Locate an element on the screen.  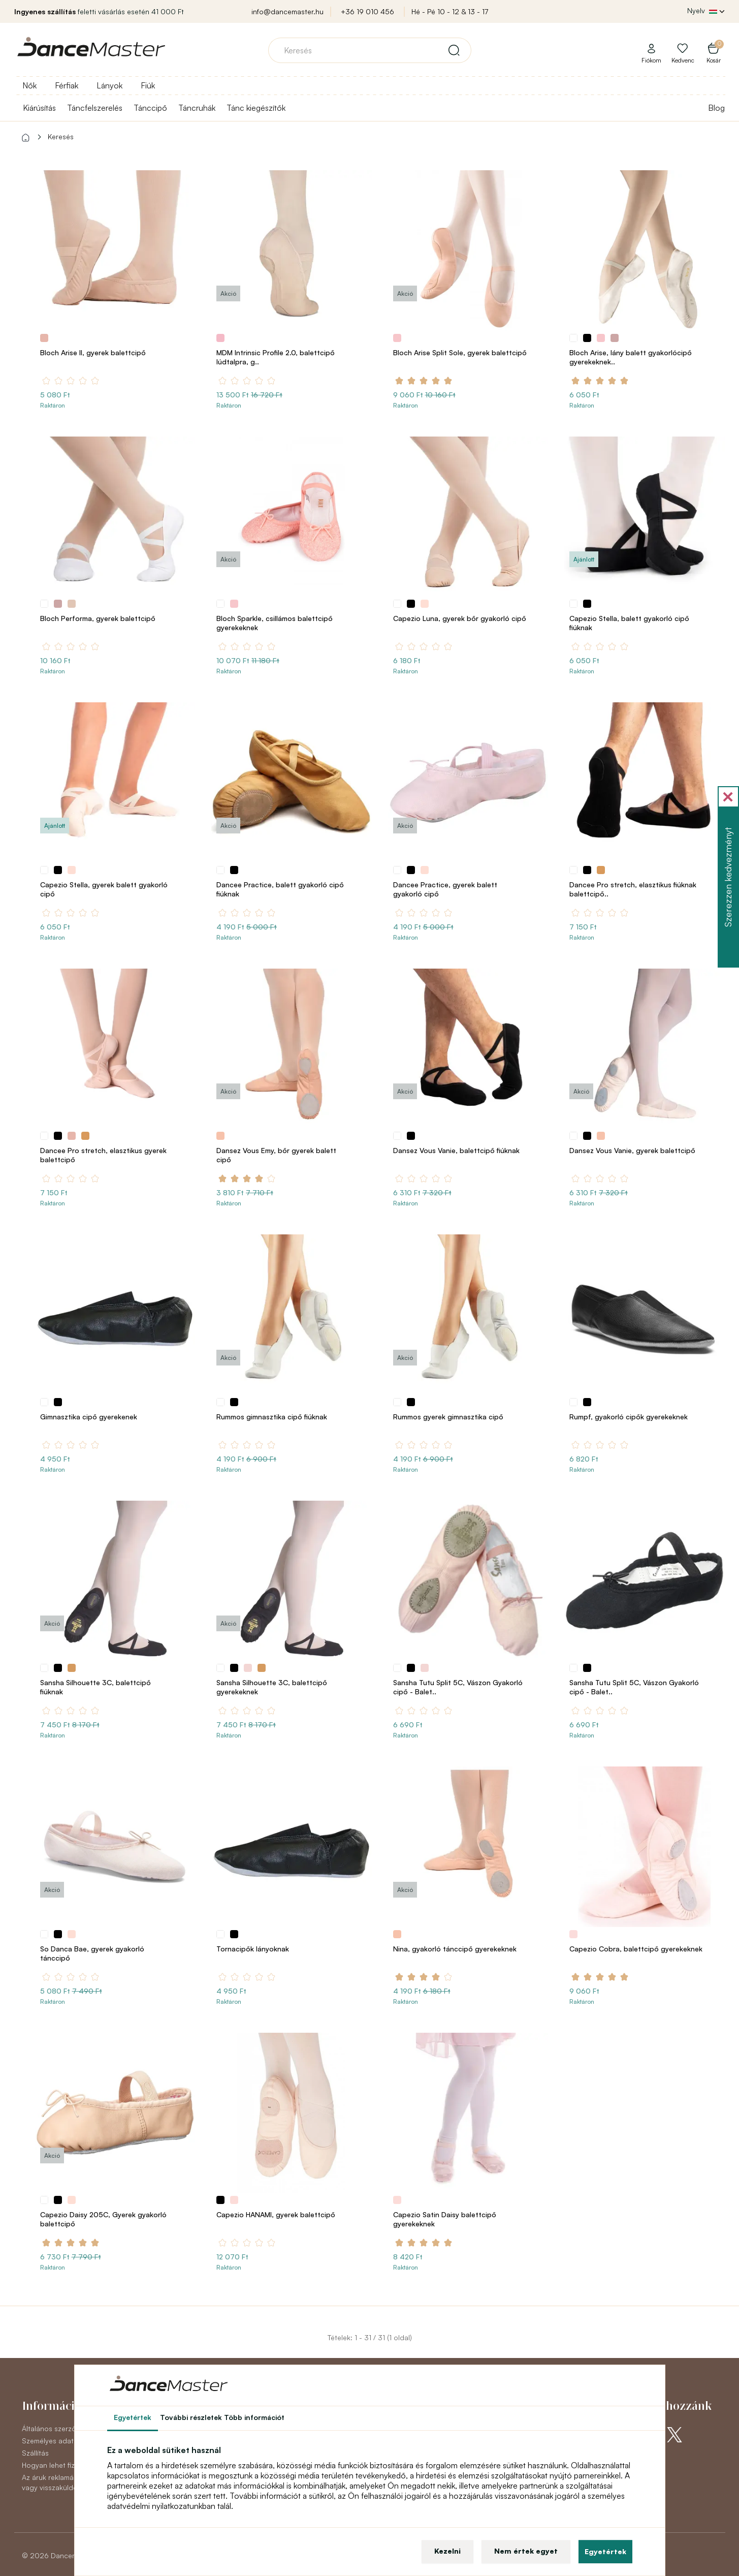
Dansez Vous Emy, bőr gyerek balett cipő is located at coordinates (276, 1155).